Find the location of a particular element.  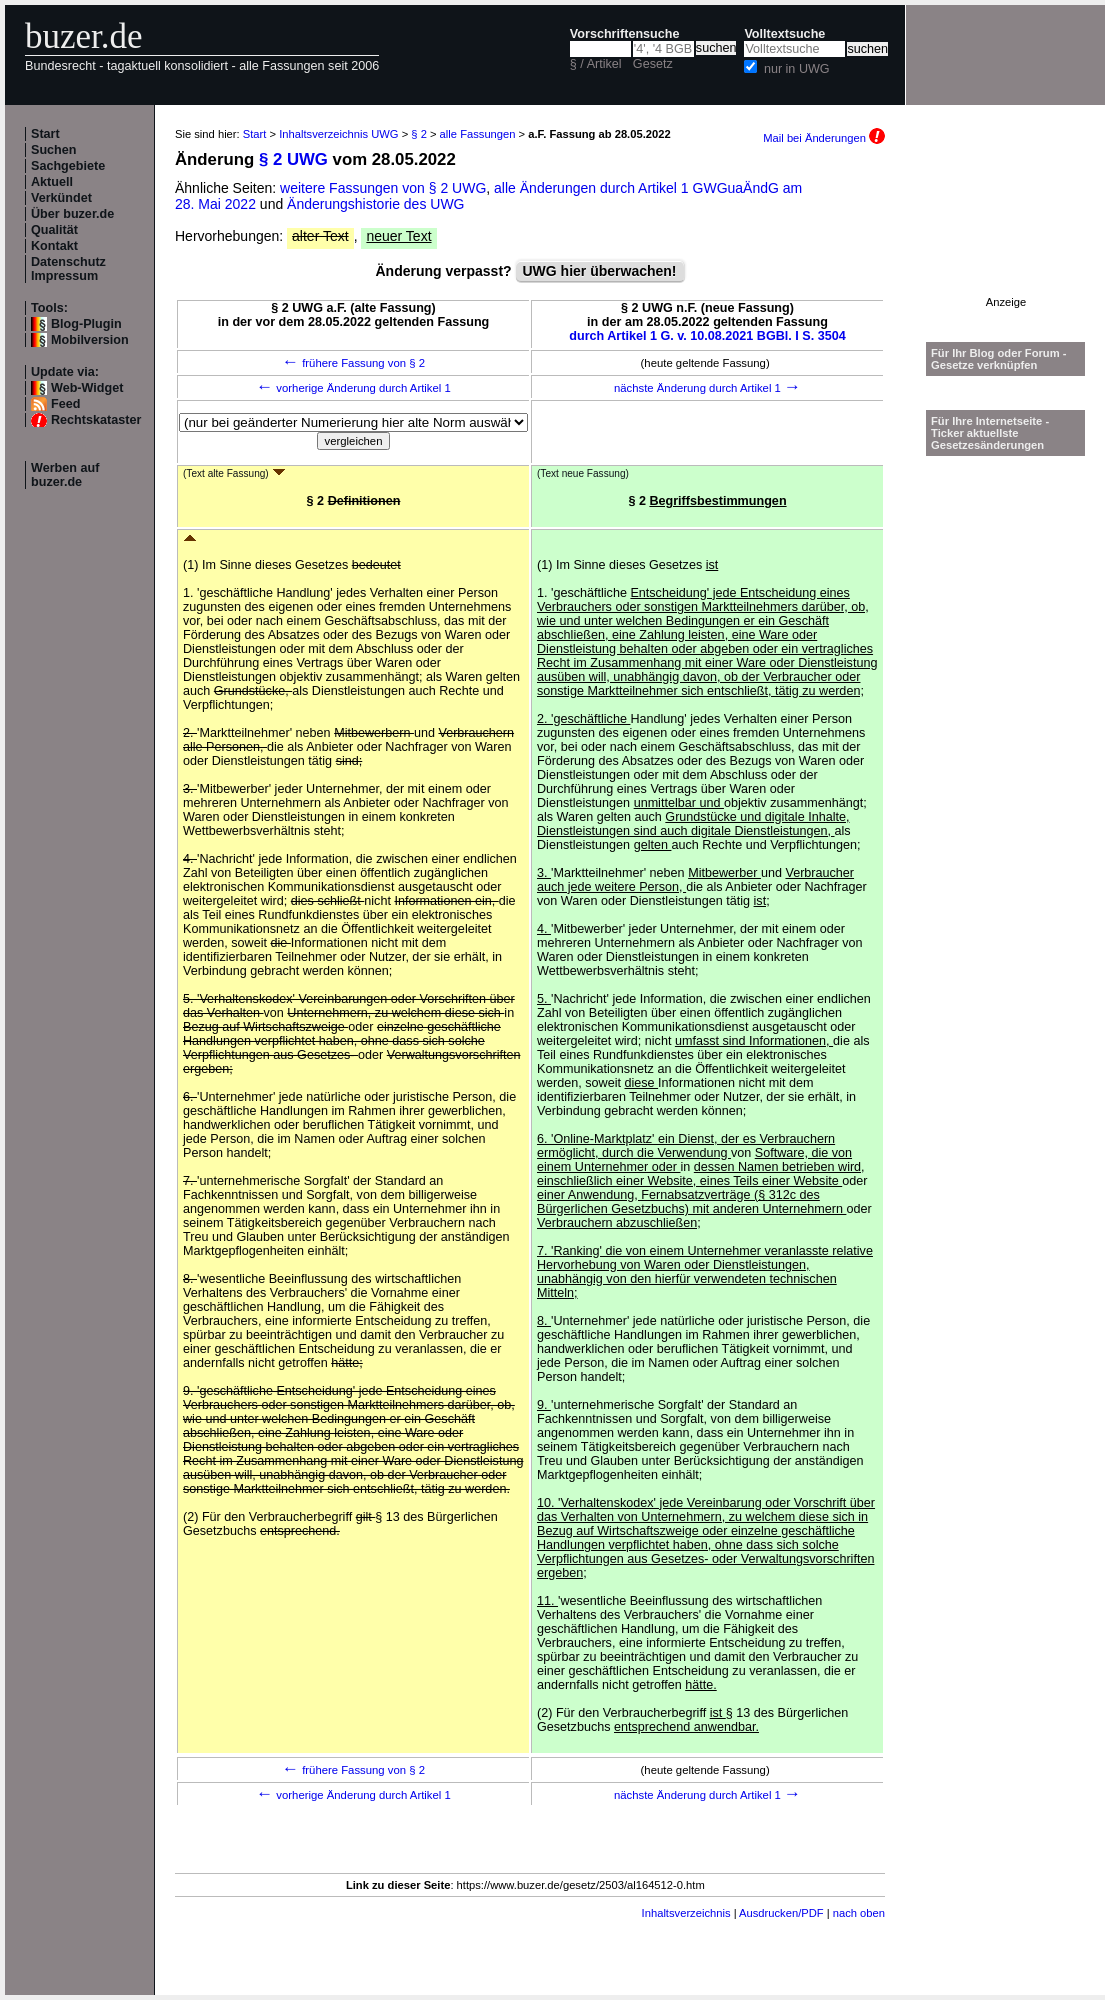

Rechtskataster is located at coordinates (96, 420).